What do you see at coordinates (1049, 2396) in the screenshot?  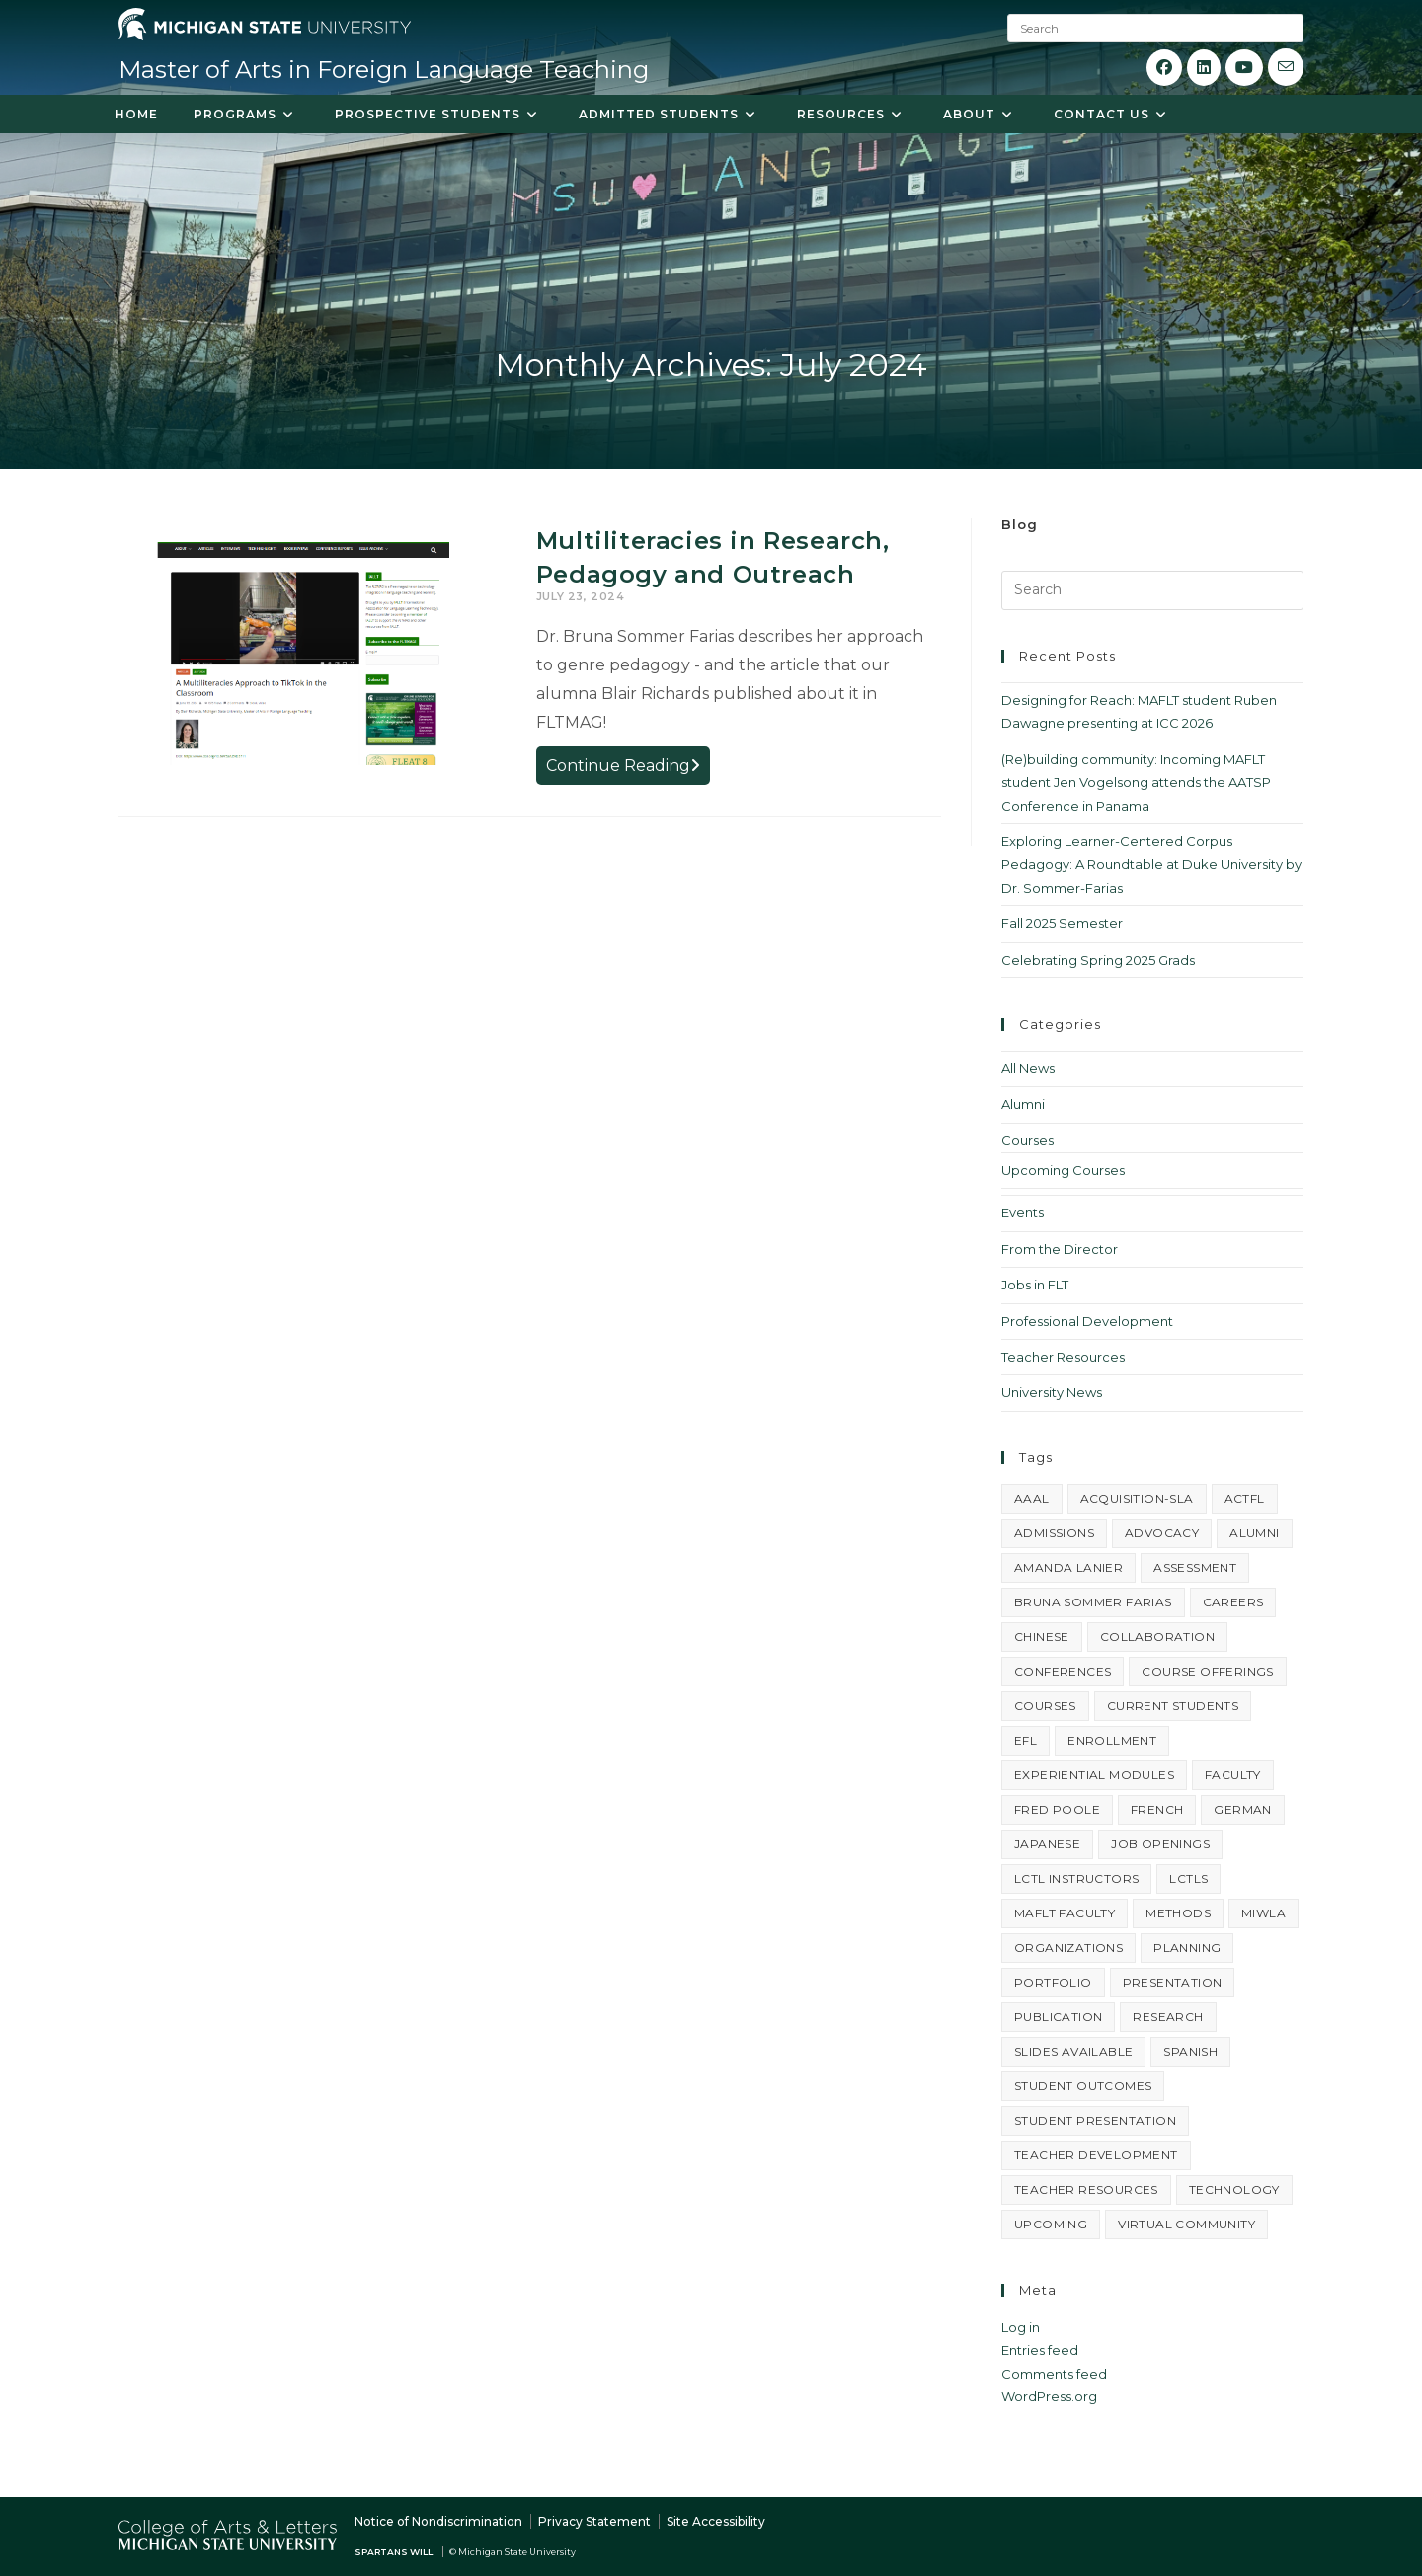 I see `WordPress.org` at bounding box center [1049, 2396].